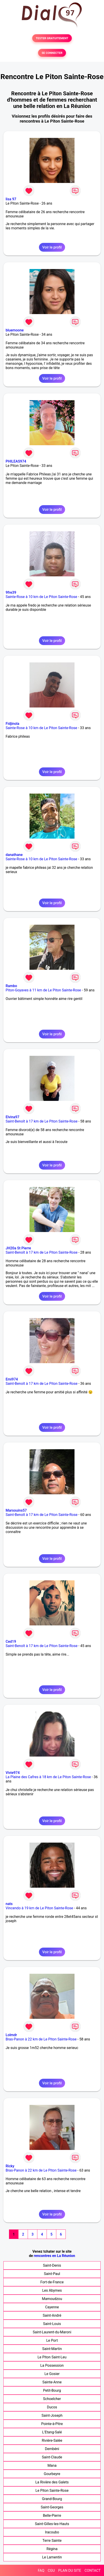  I want to click on JH20a St Pierre, so click(18, 1248).